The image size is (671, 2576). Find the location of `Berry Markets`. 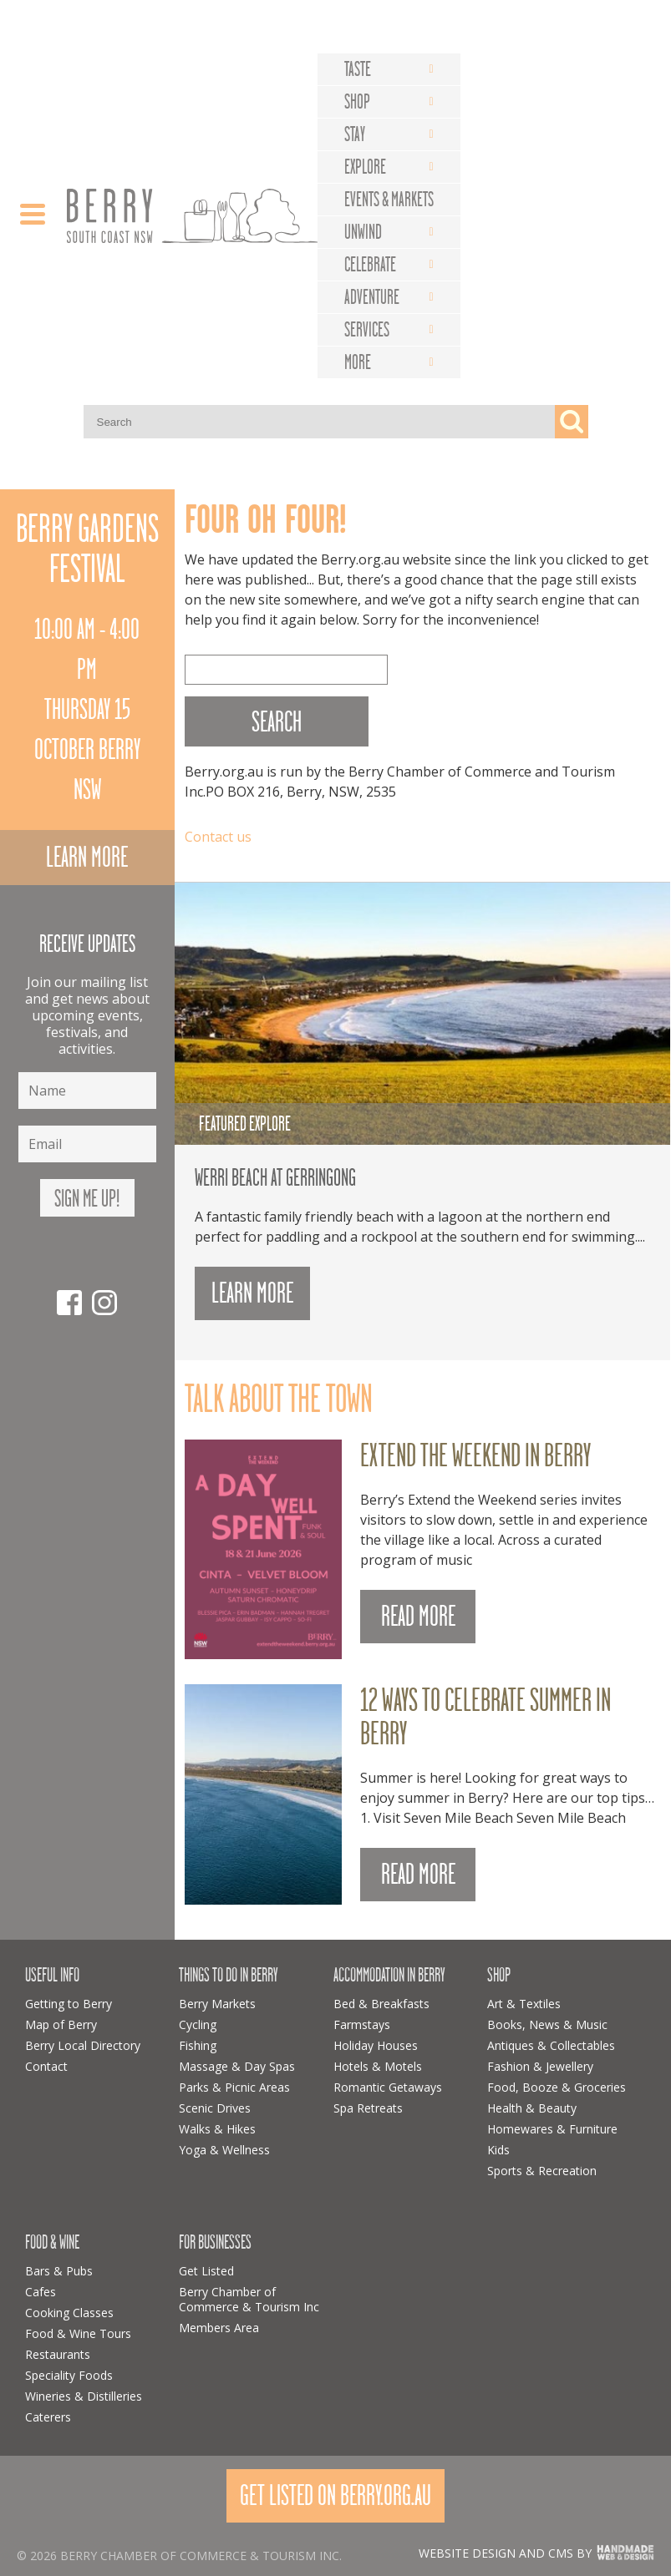

Berry Markets is located at coordinates (217, 2004).